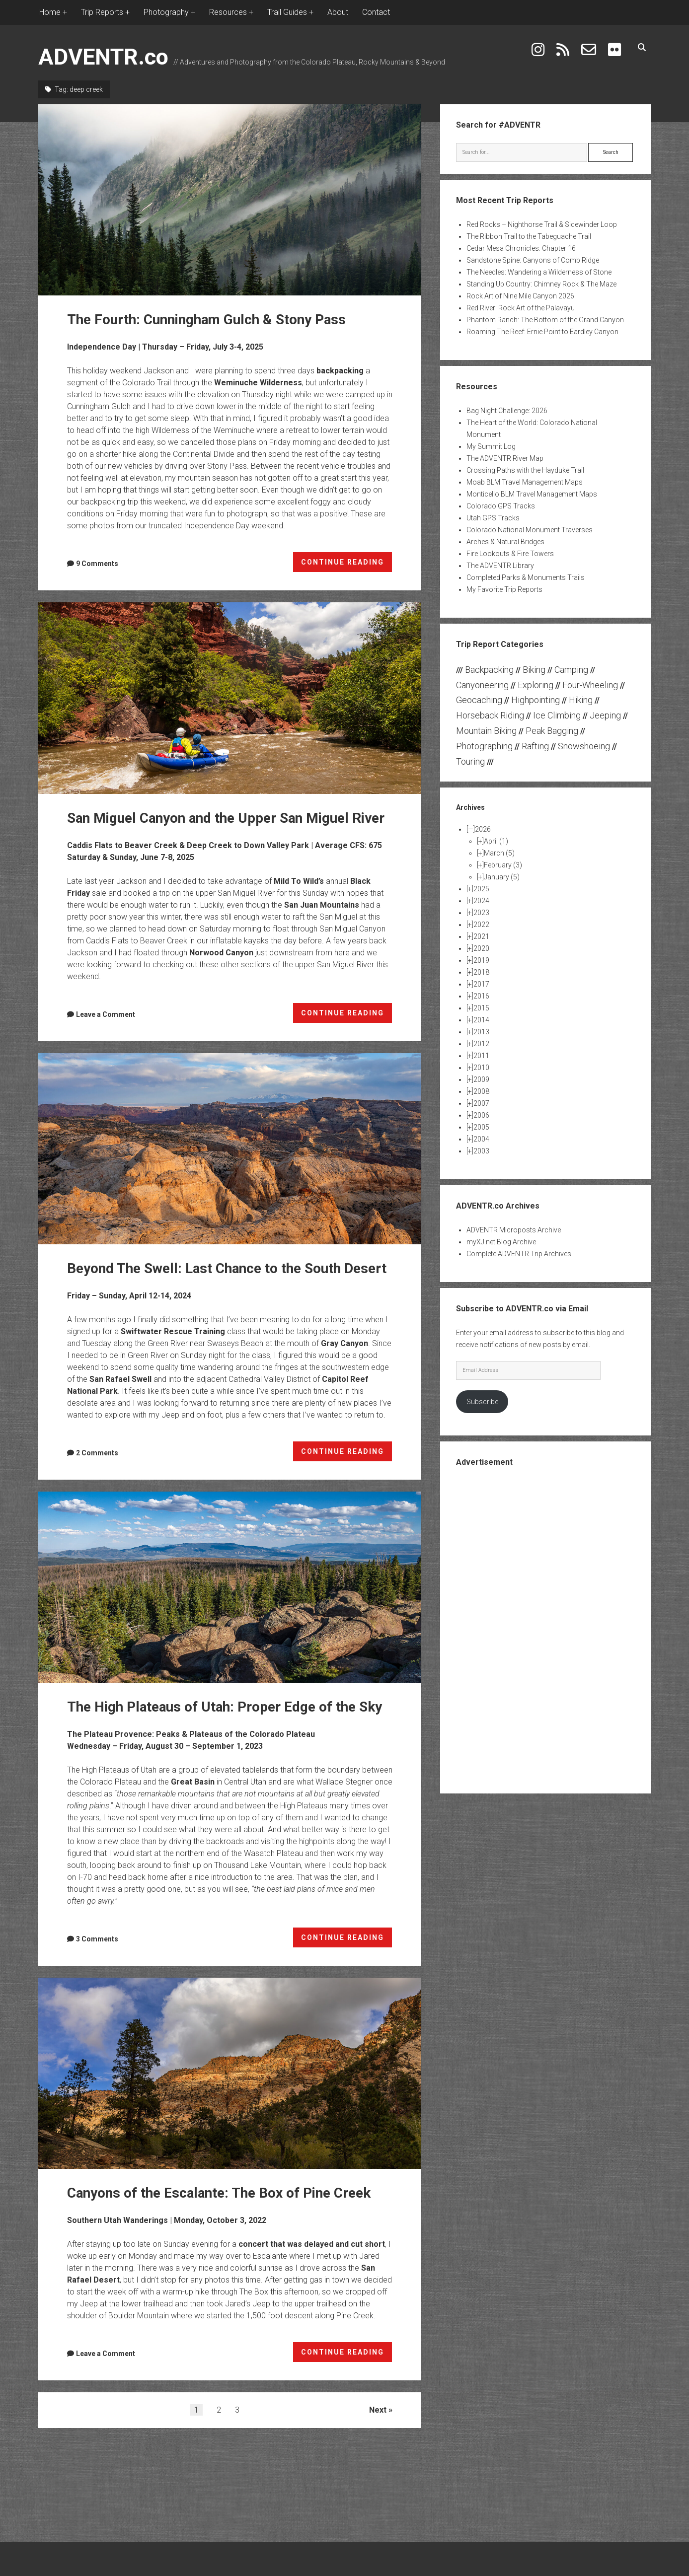 Image resolution: width=689 pixels, height=2576 pixels. What do you see at coordinates (481, 1139) in the screenshot?
I see `2004` at bounding box center [481, 1139].